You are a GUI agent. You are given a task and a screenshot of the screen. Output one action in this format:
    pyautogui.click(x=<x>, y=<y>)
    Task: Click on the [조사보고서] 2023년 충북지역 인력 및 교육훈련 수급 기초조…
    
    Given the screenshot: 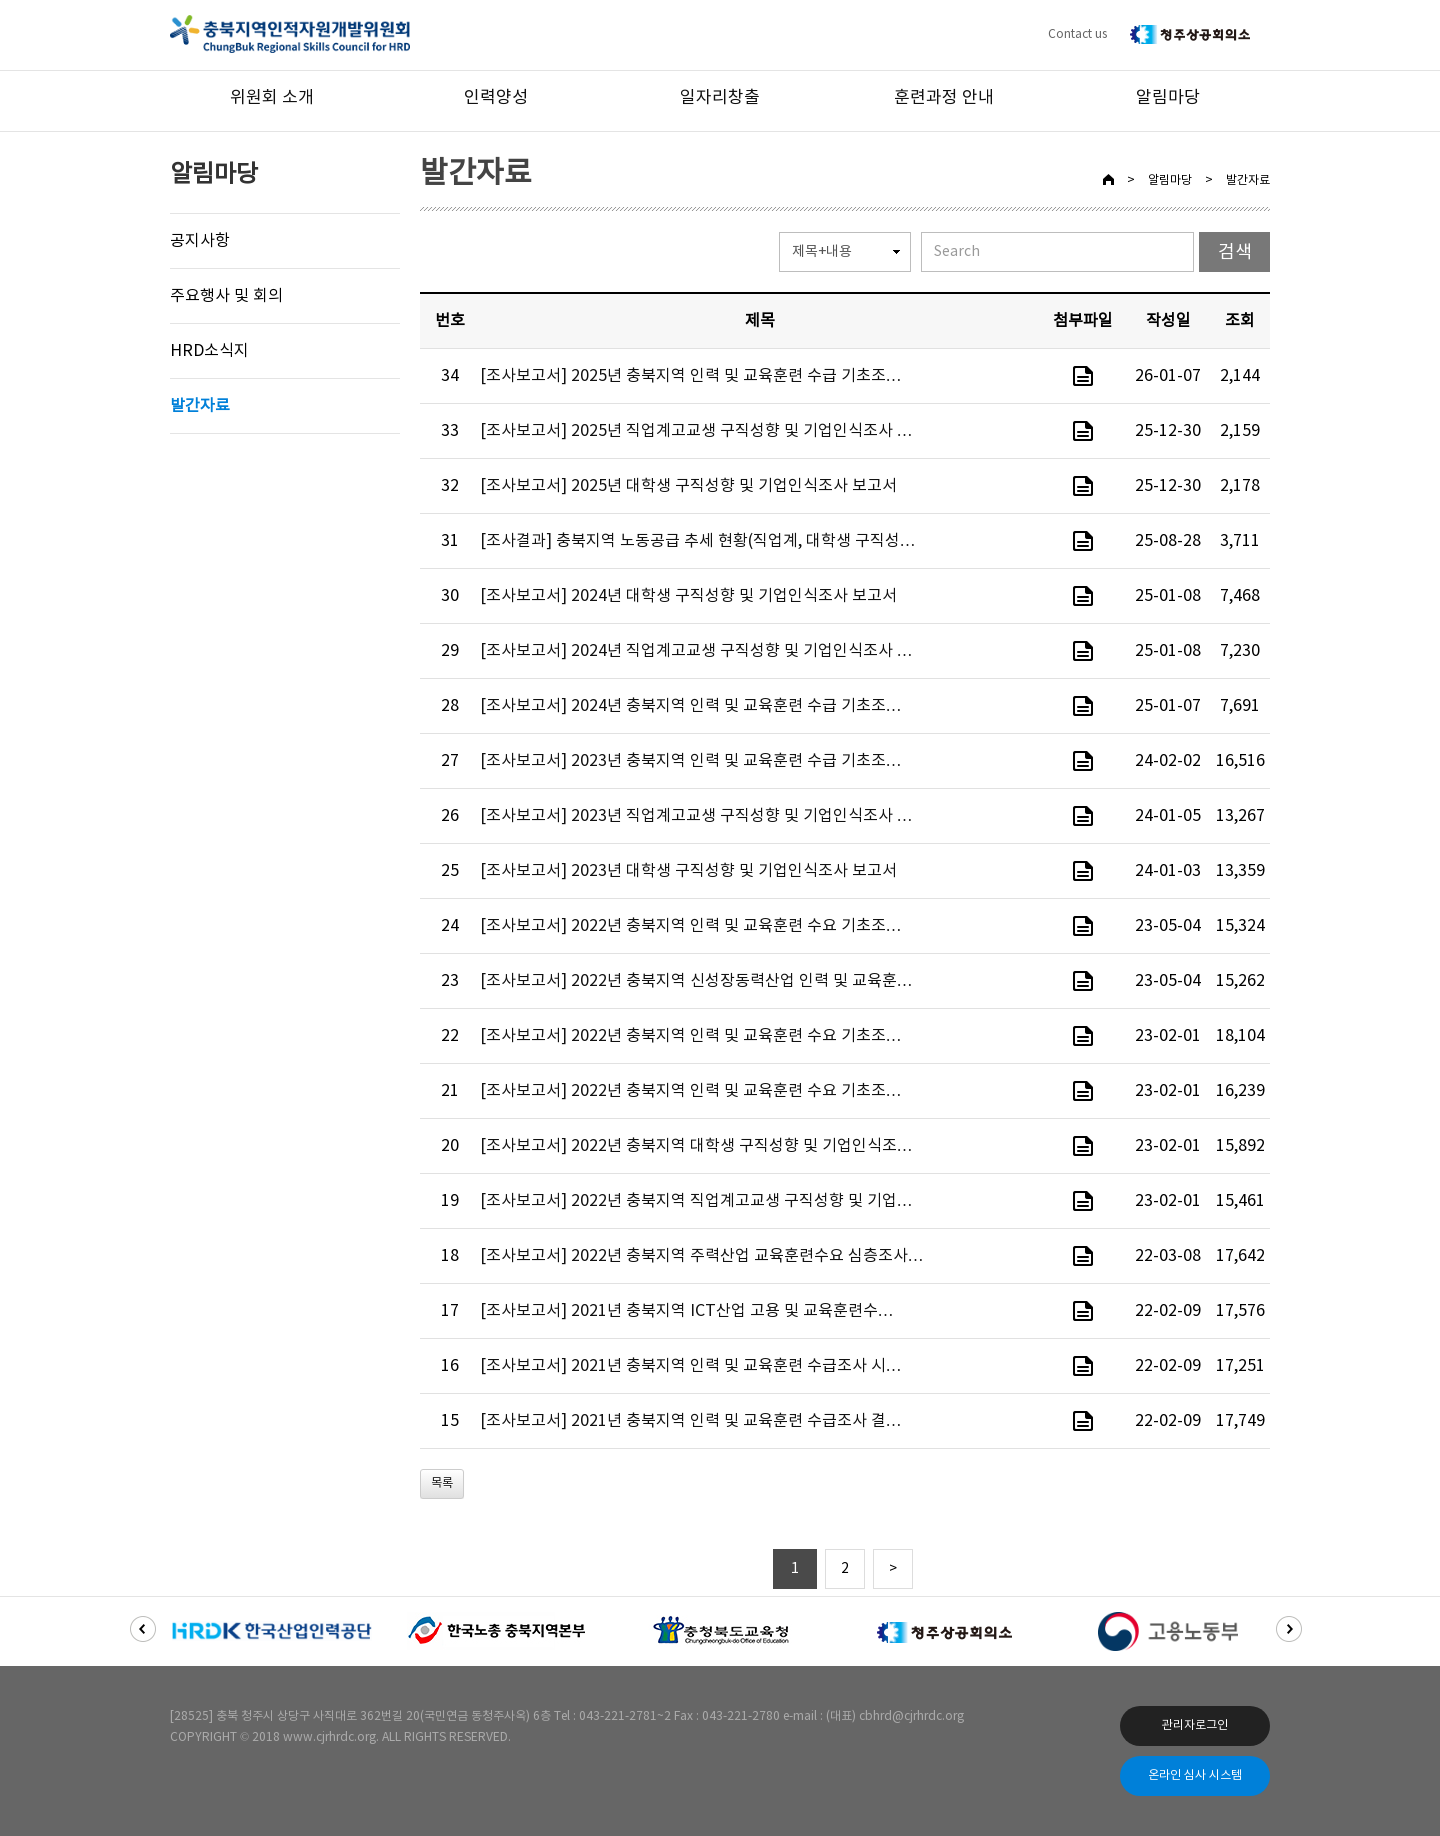 What is the action you would take?
    pyautogui.click(x=691, y=761)
    